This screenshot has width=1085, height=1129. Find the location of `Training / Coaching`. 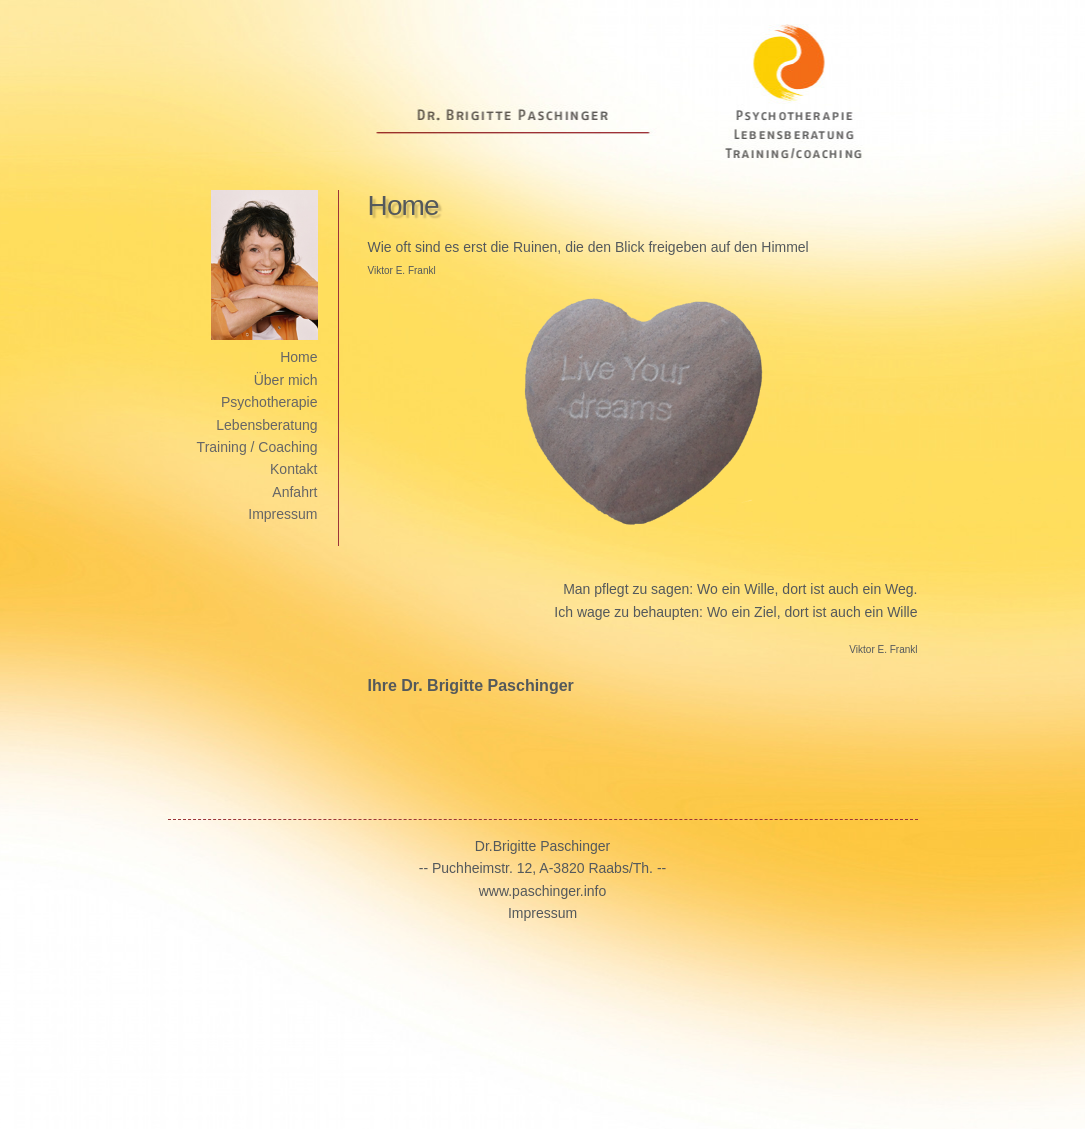

Training / Coaching is located at coordinates (257, 447).